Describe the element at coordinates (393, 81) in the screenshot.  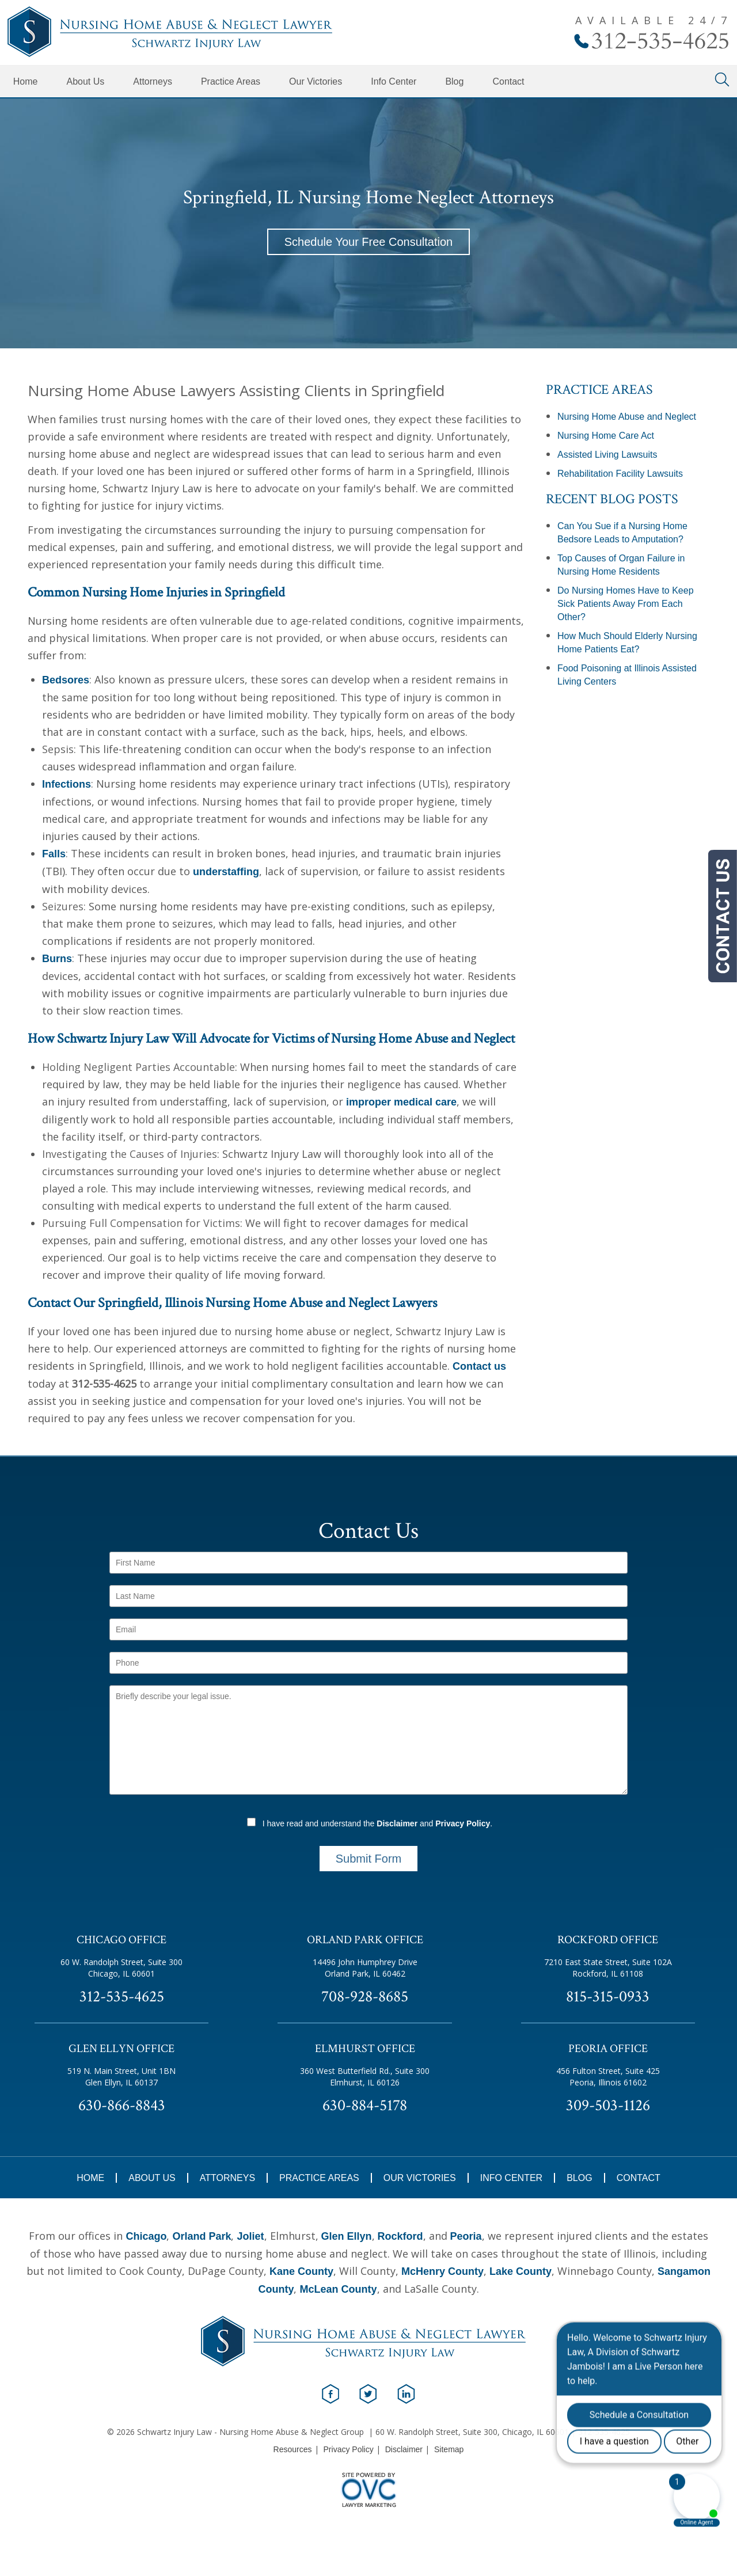
I see `Info Center` at that location.